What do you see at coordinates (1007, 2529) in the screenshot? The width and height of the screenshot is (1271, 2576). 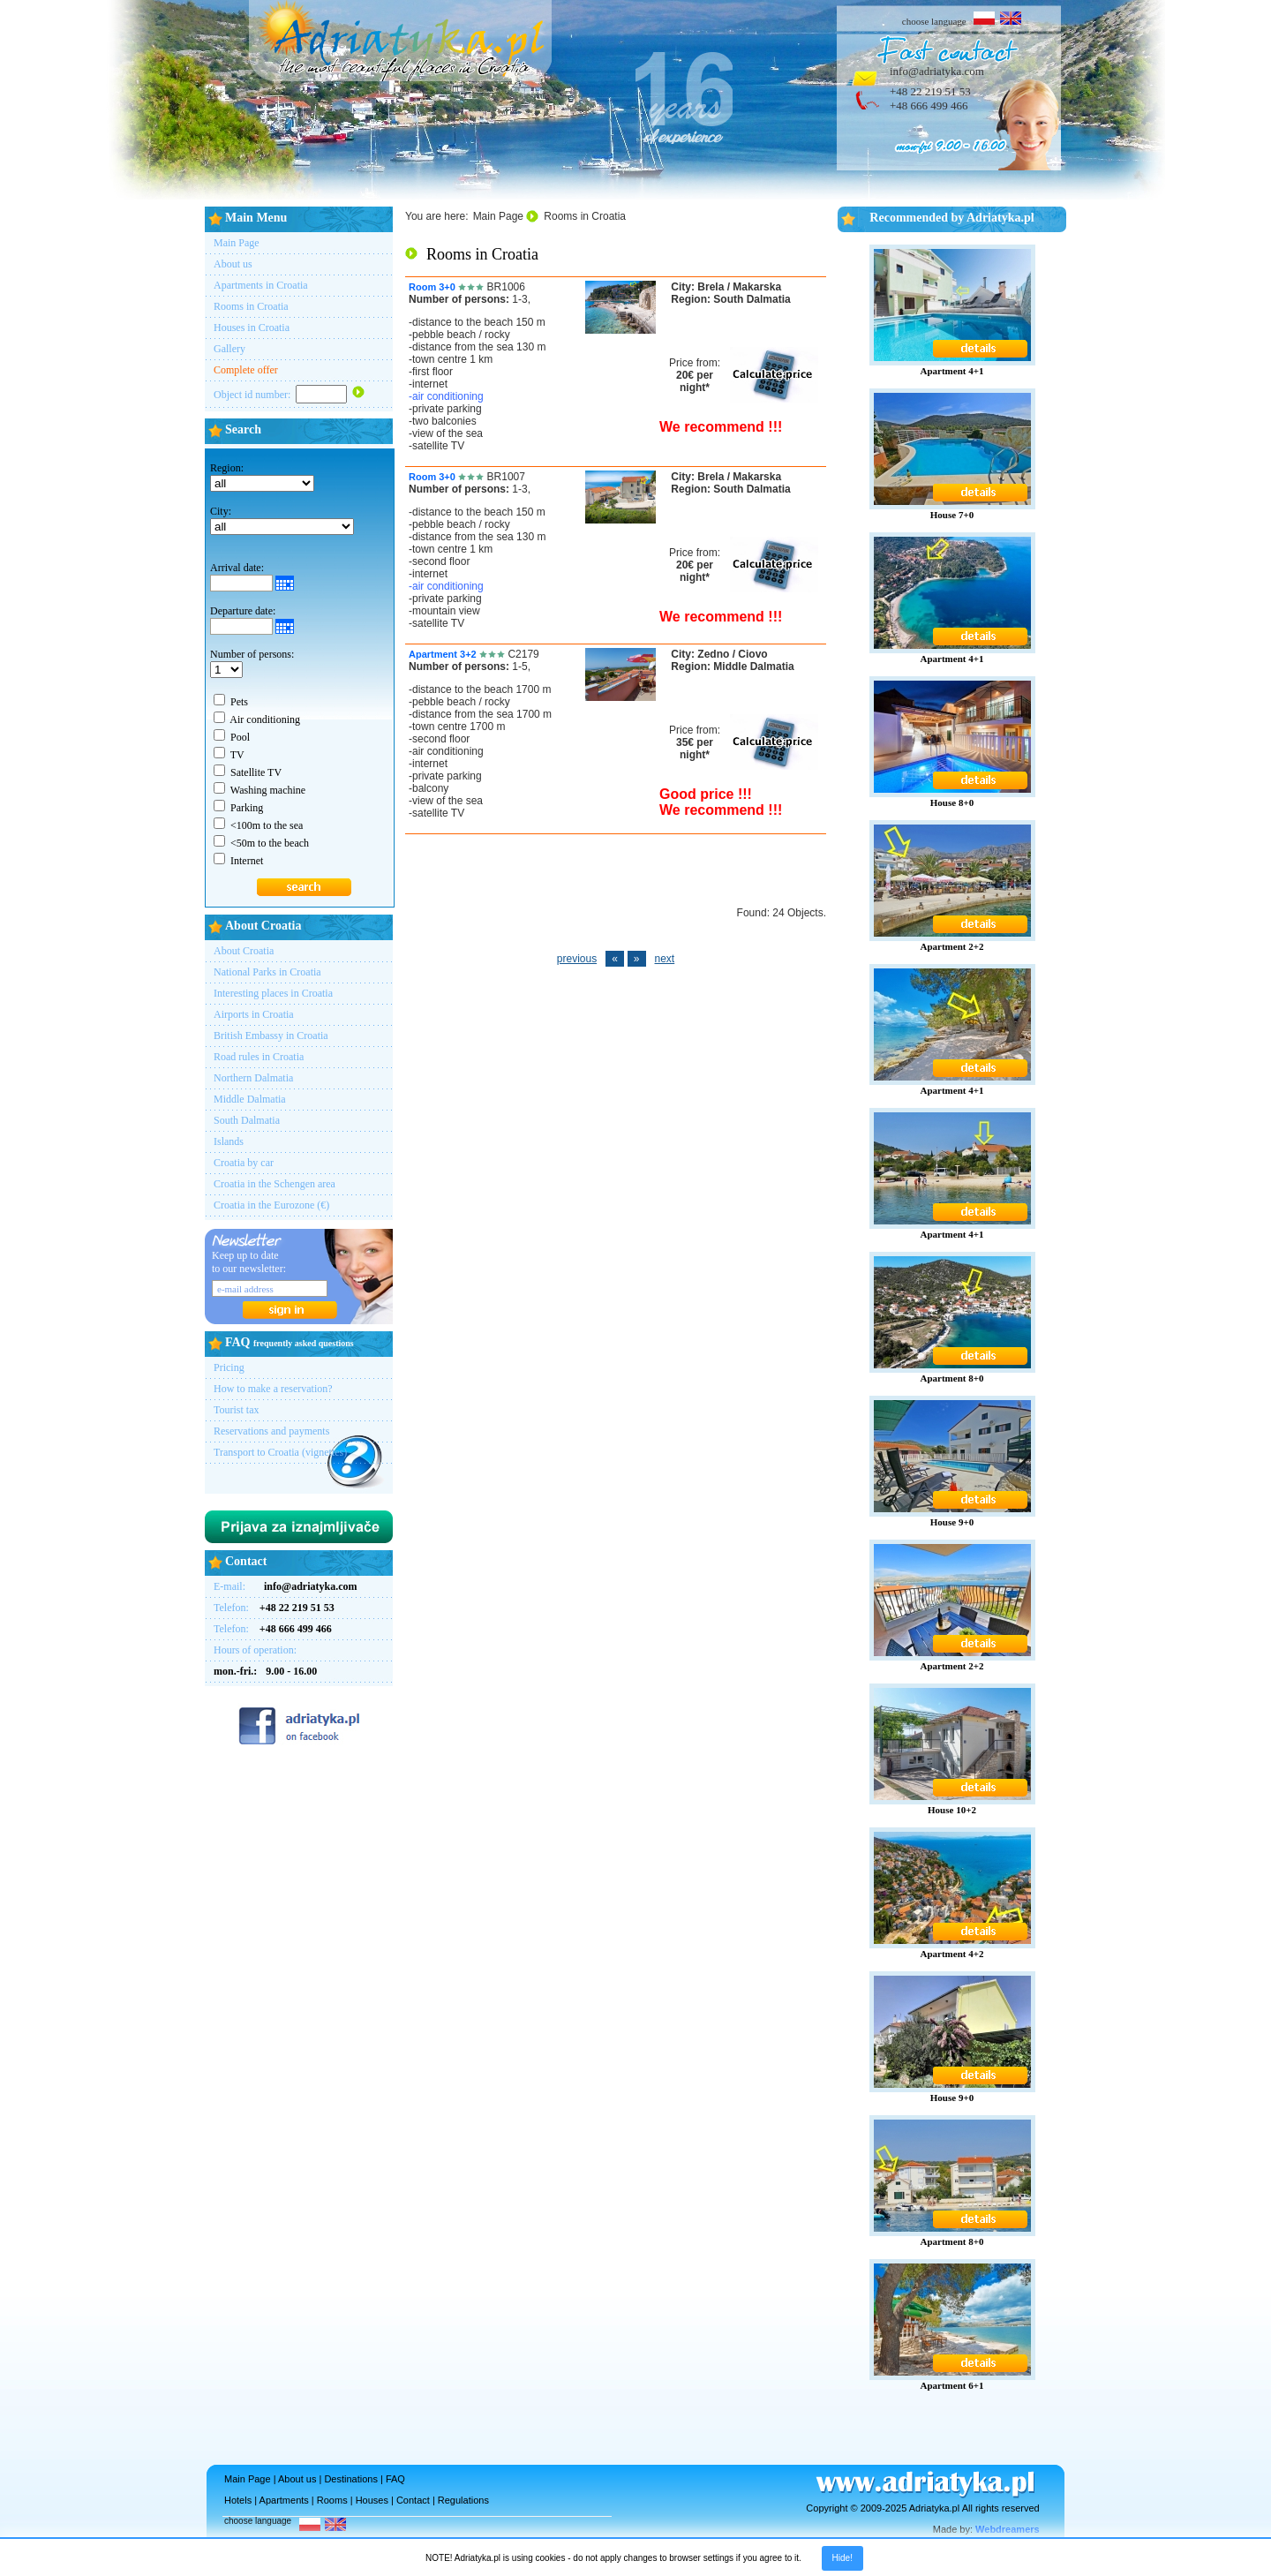 I see `Webdreamers` at bounding box center [1007, 2529].